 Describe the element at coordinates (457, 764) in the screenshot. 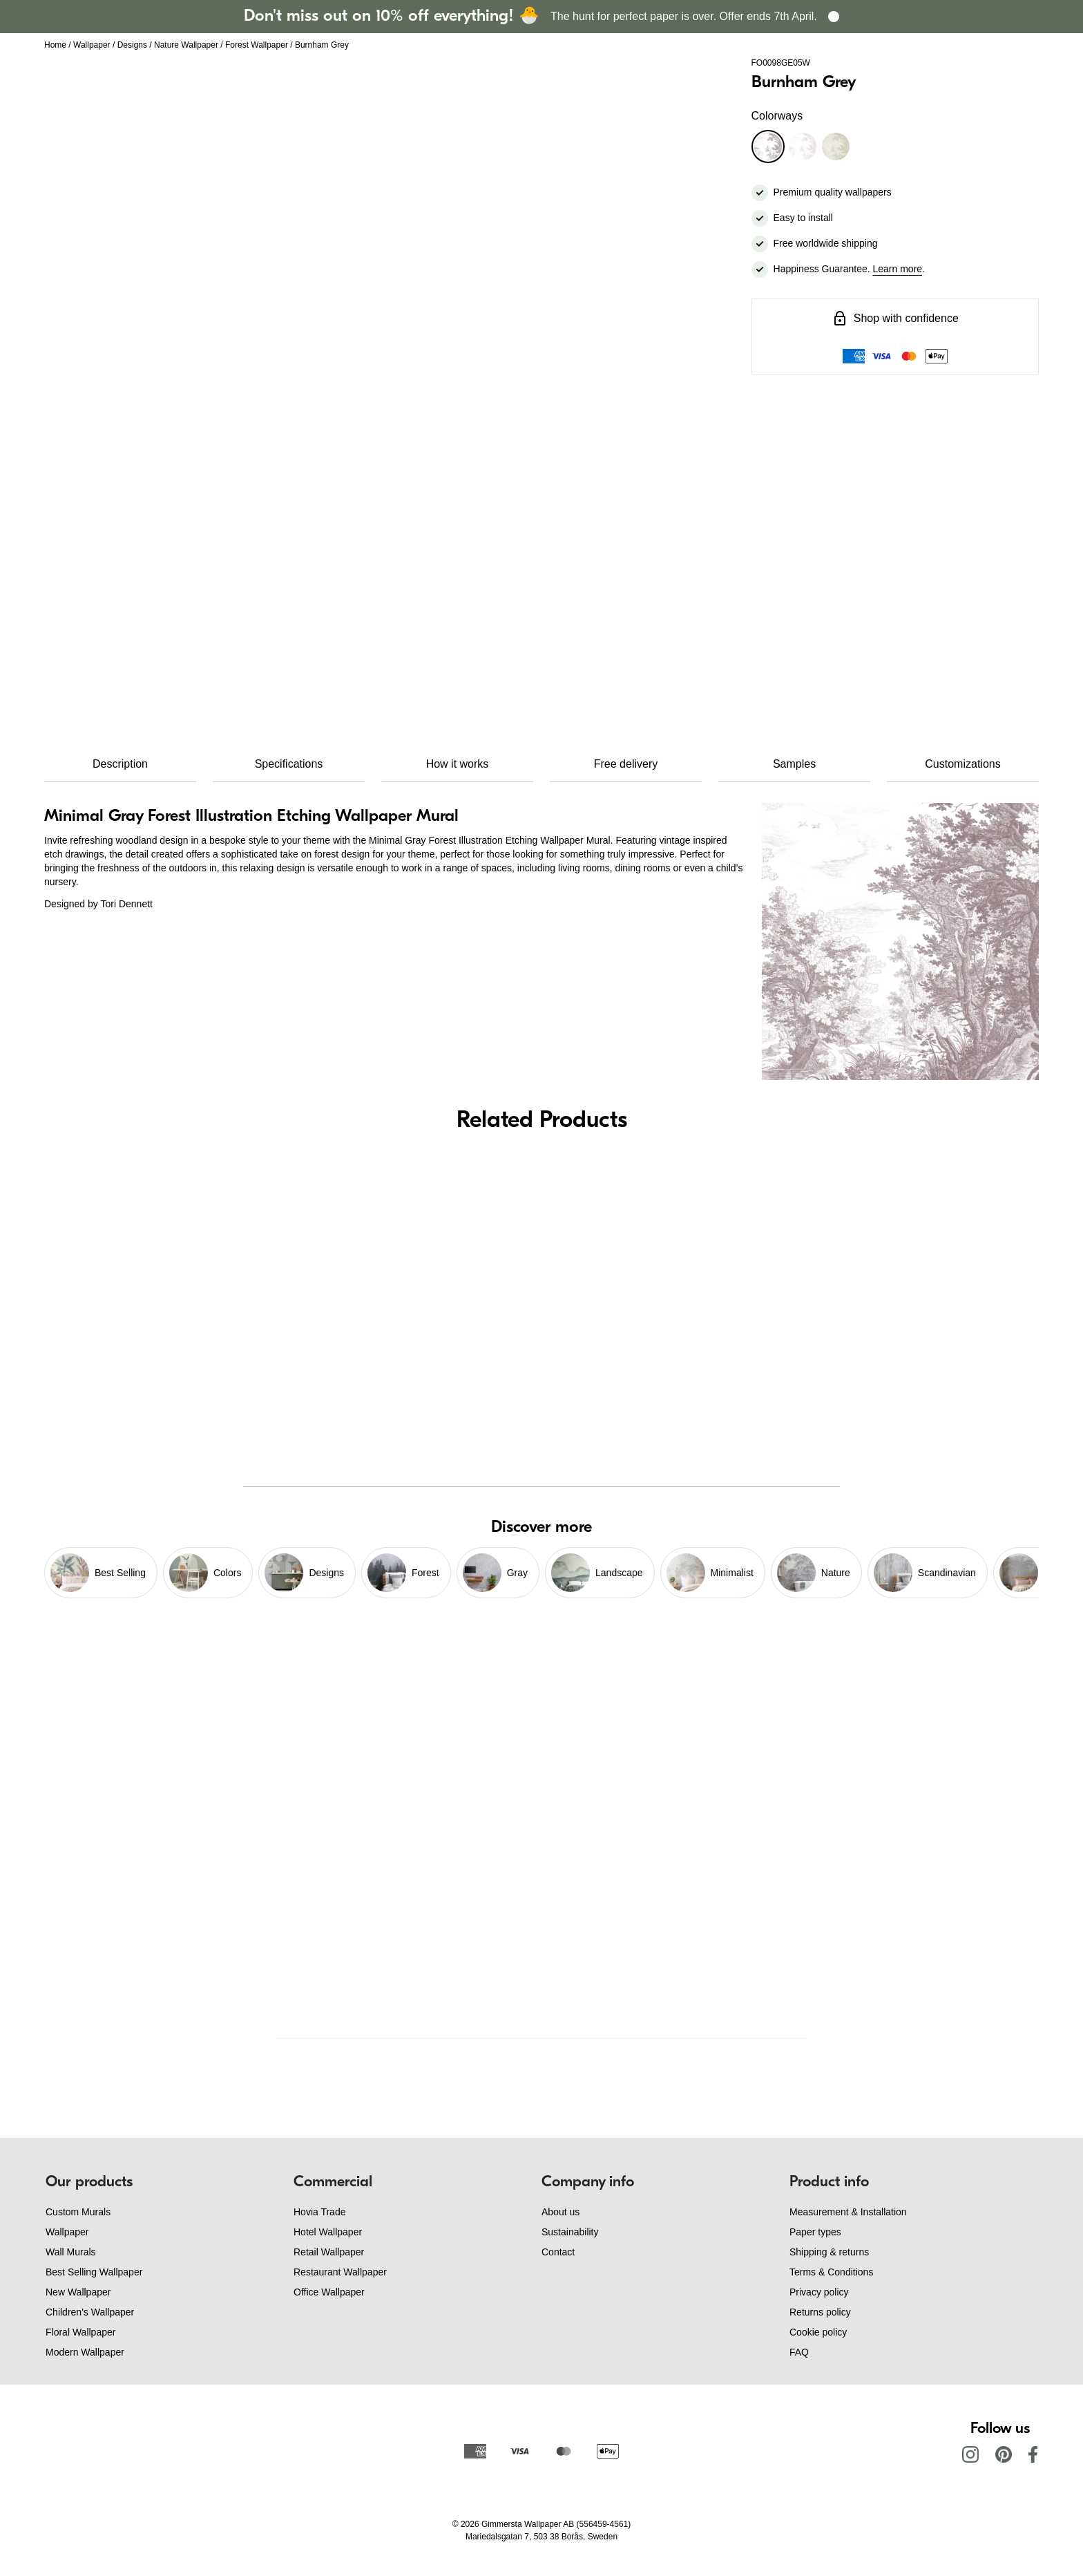

I see `How it works` at that location.